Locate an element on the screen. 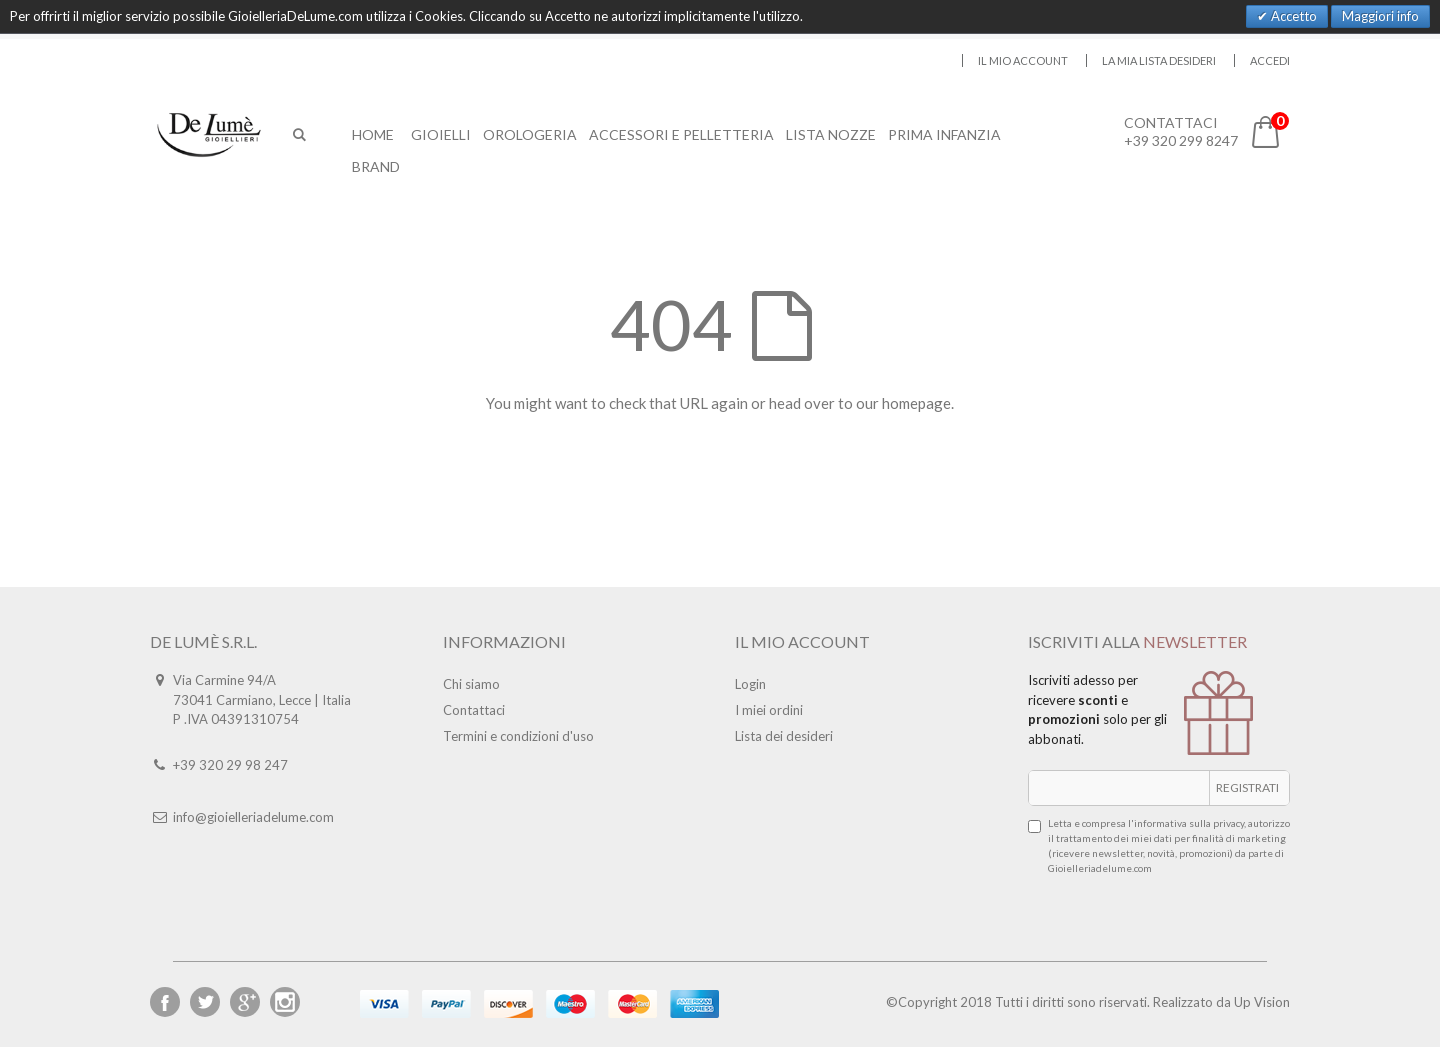 The width and height of the screenshot is (1440, 1047). Maggiori info is located at coordinates (1380, 16).